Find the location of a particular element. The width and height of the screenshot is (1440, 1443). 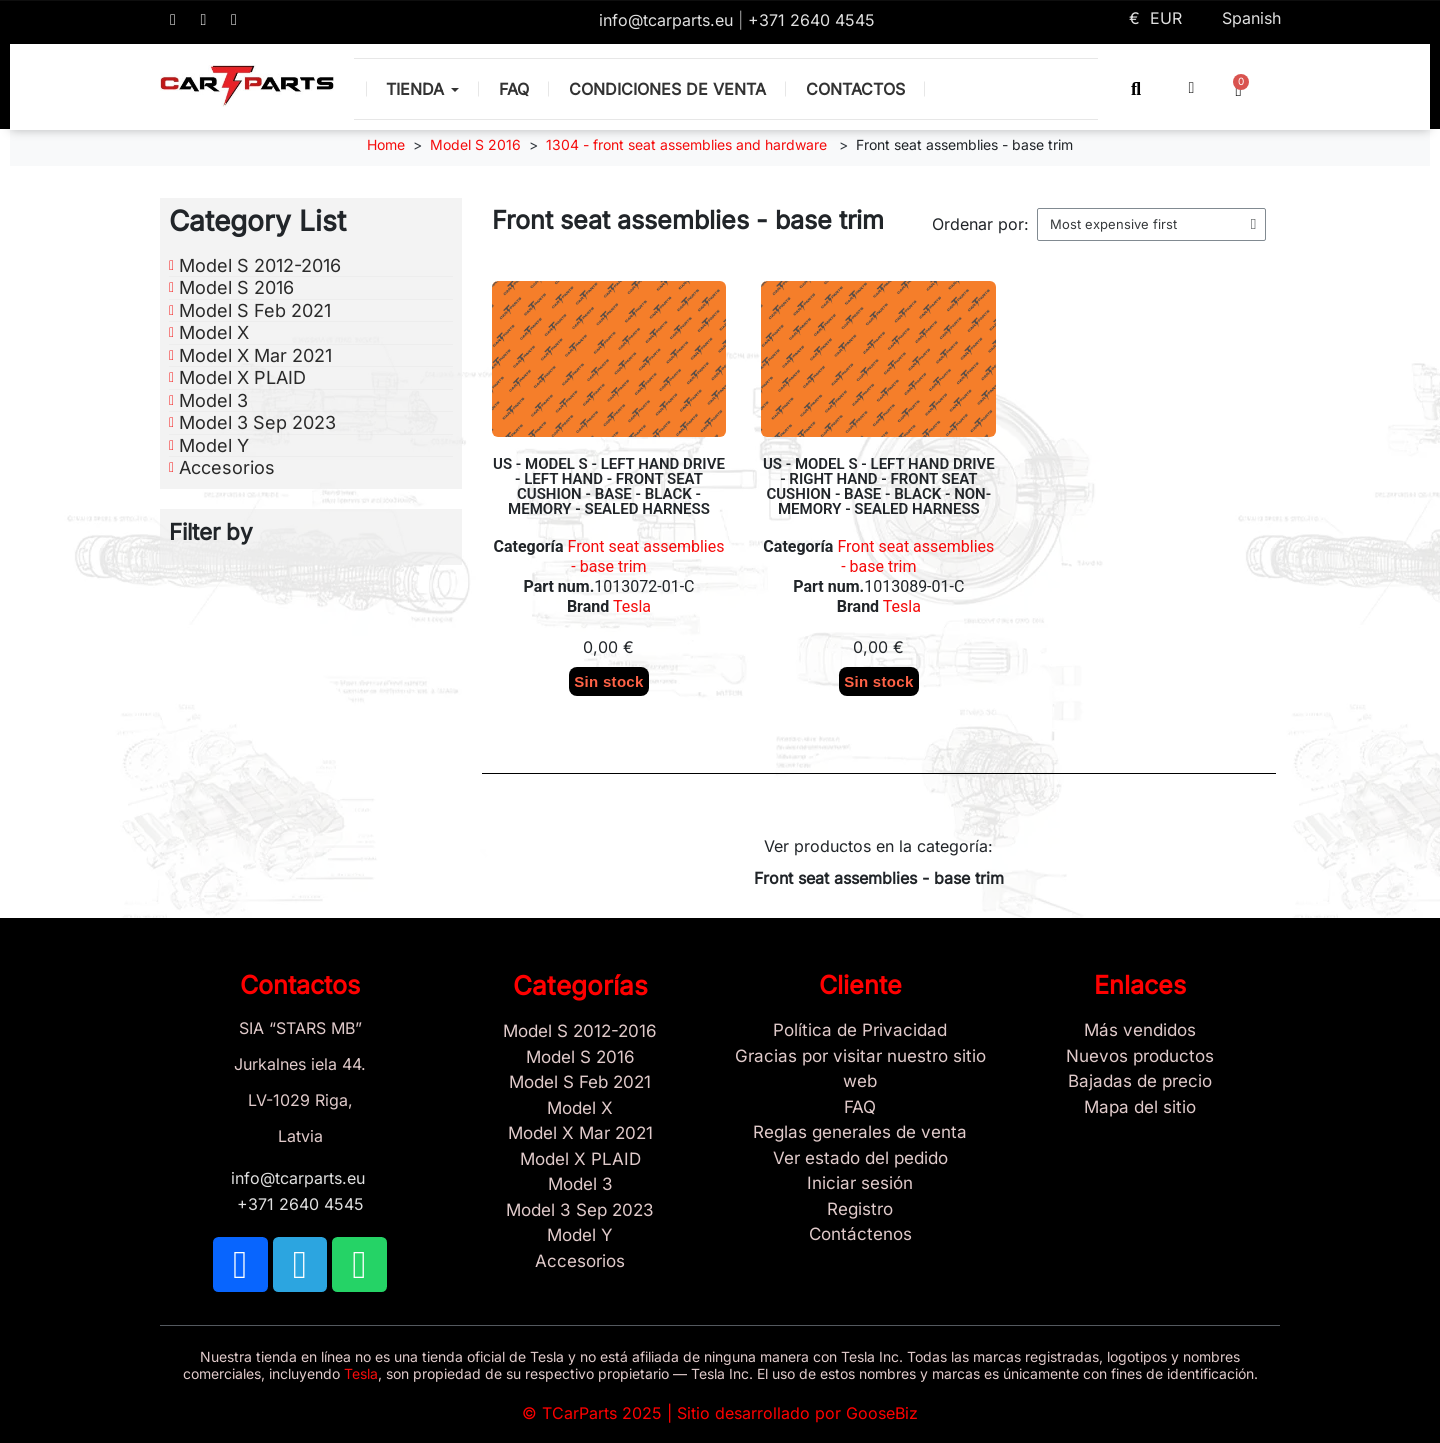

[Site map links] is located at coordinates (1140, 1108).